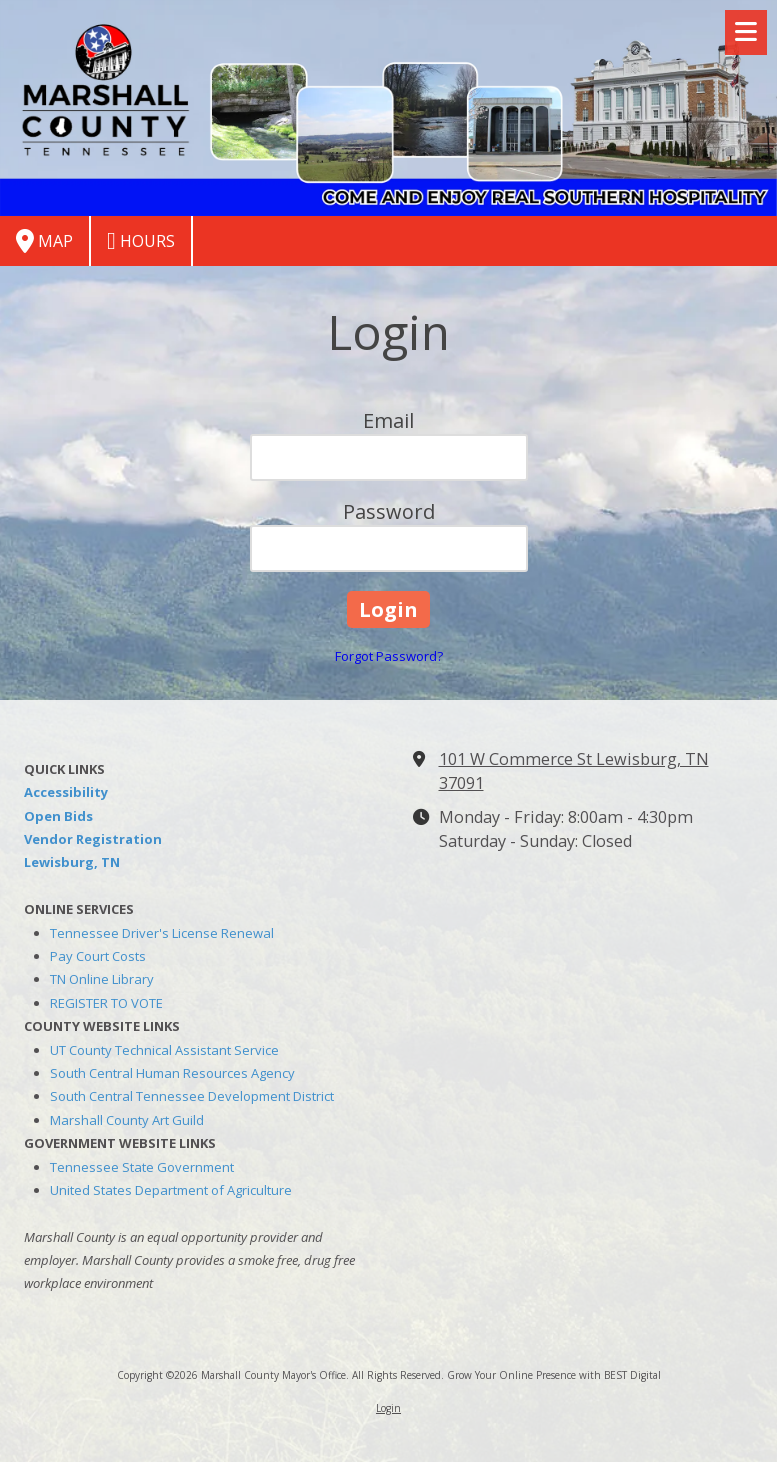 This screenshot has height=1462, width=777. What do you see at coordinates (554, 1375) in the screenshot?
I see `Grow Your Online Presence with BEST Digital [Grow Your Online Presence with BEST Digital (opens in new window)]` at bounding box center [554, 1375].